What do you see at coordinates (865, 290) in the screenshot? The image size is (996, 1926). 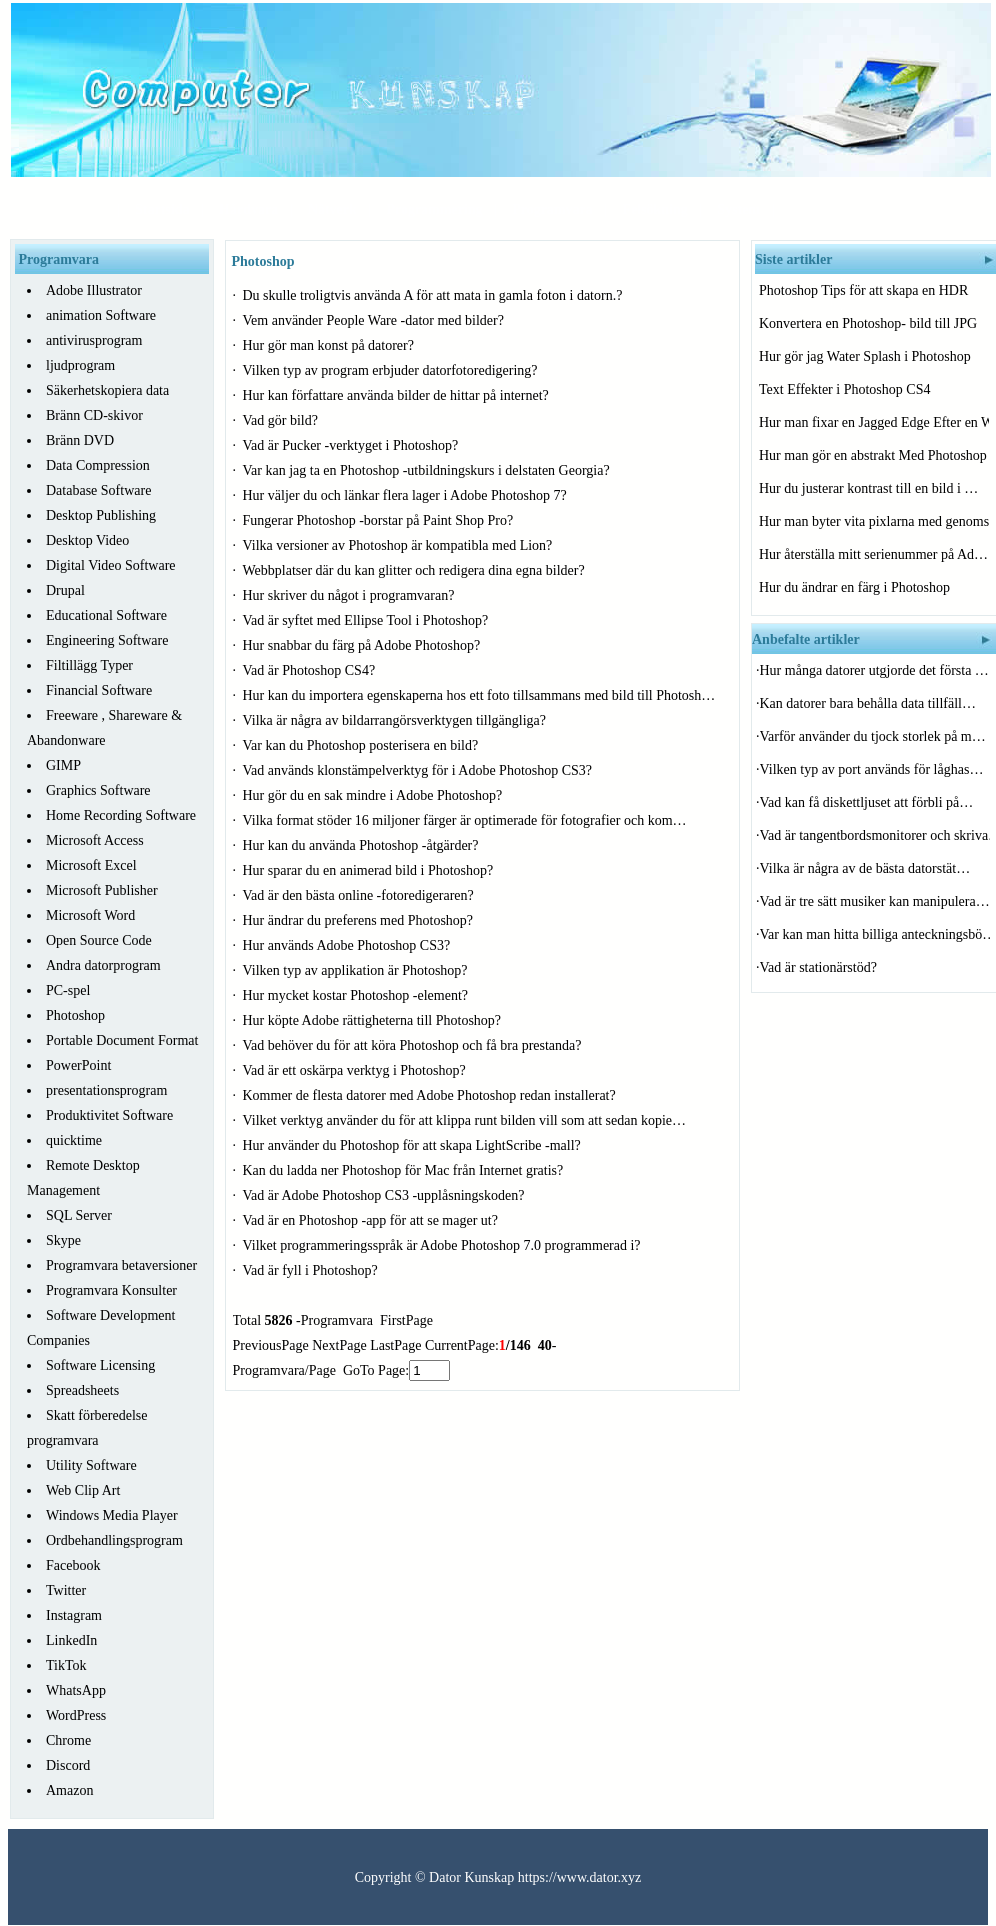 I see `Photoshop Tips för att skapa en HDR` at bounding box center [865, 290].